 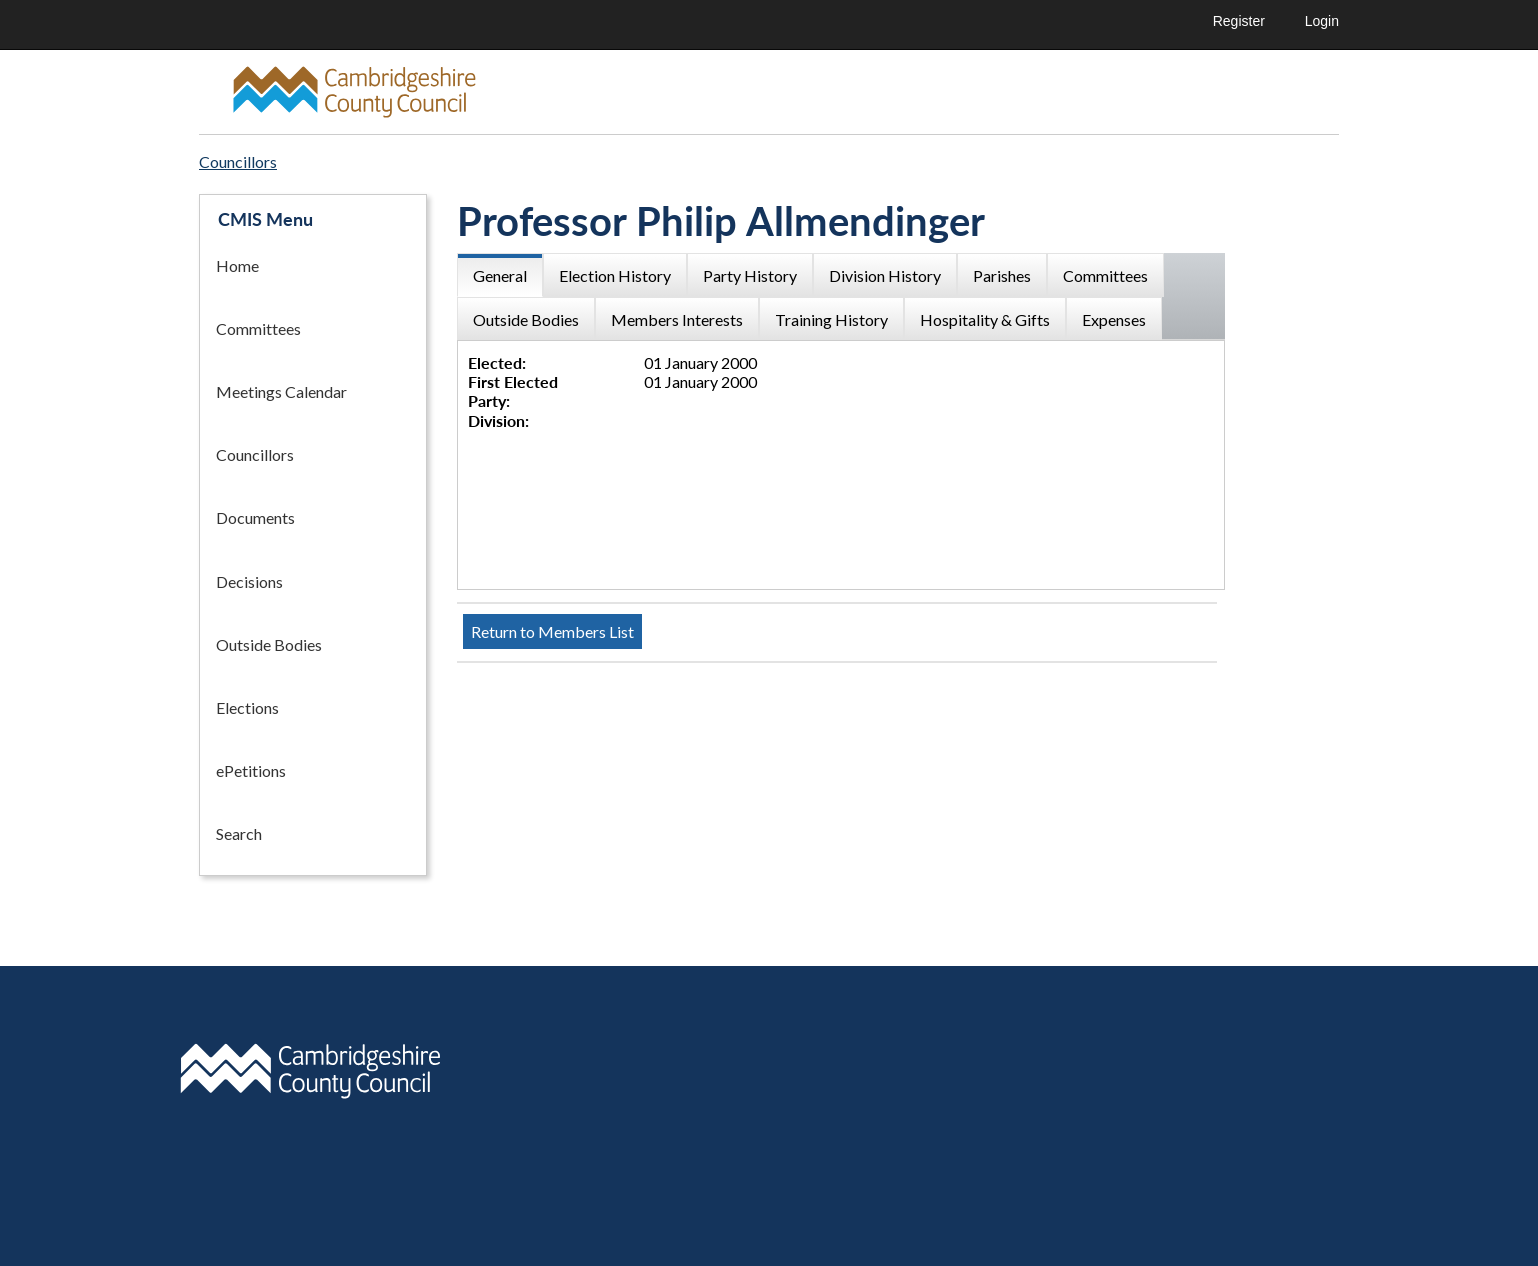 What do you see at coordinates (281, 391) in the screenshot?
I see `Meetings Calendar` at bounding box center [281, 391].